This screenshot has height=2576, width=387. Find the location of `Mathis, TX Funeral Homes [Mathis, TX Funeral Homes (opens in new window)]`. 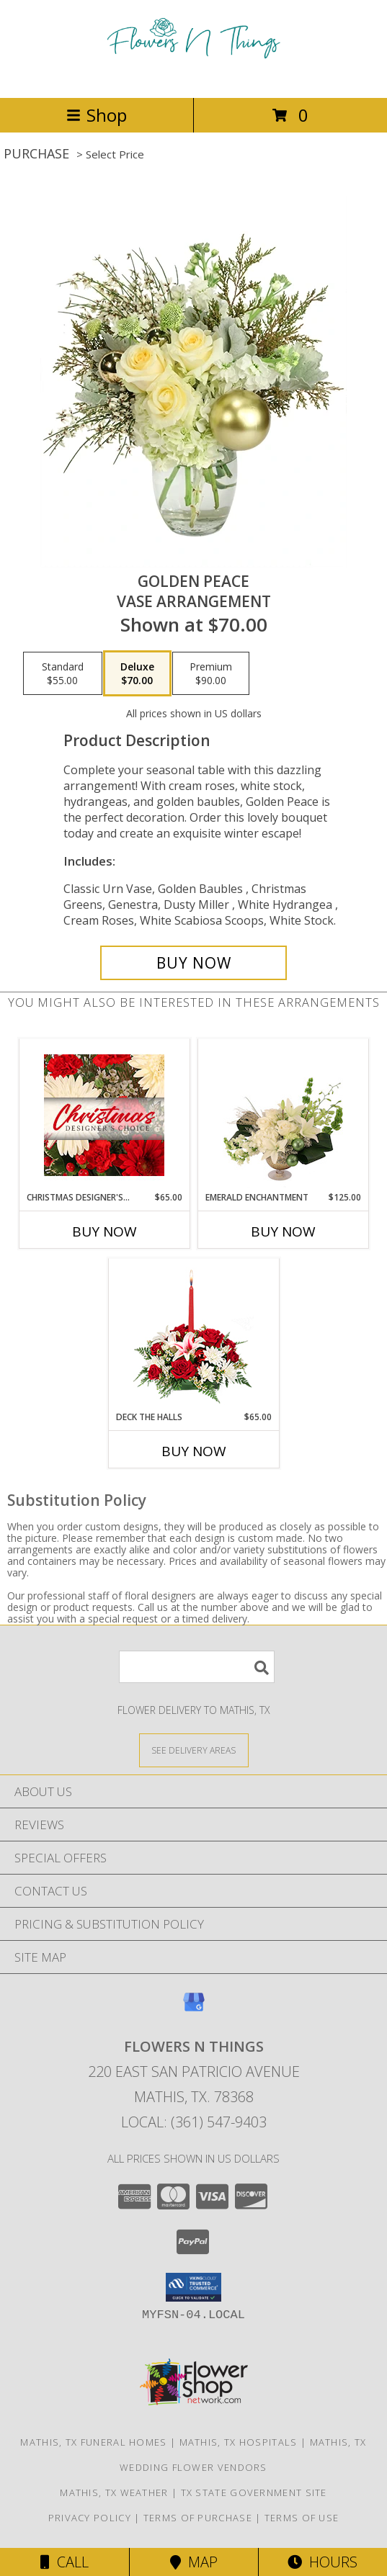

Mathis, TX Funeral Homes [Mathis, TX Funeral Homes (opens in new window)] is located at coordinates (93, 2442).